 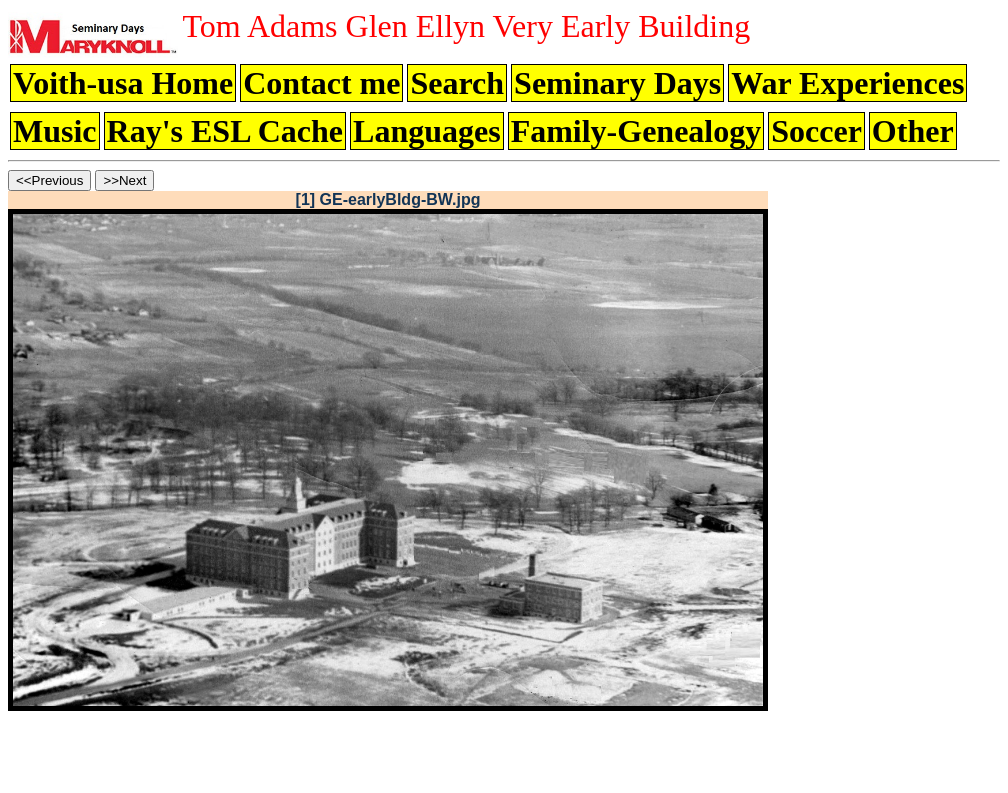 I want to click on War Experiences, so click(x=847, y=83).